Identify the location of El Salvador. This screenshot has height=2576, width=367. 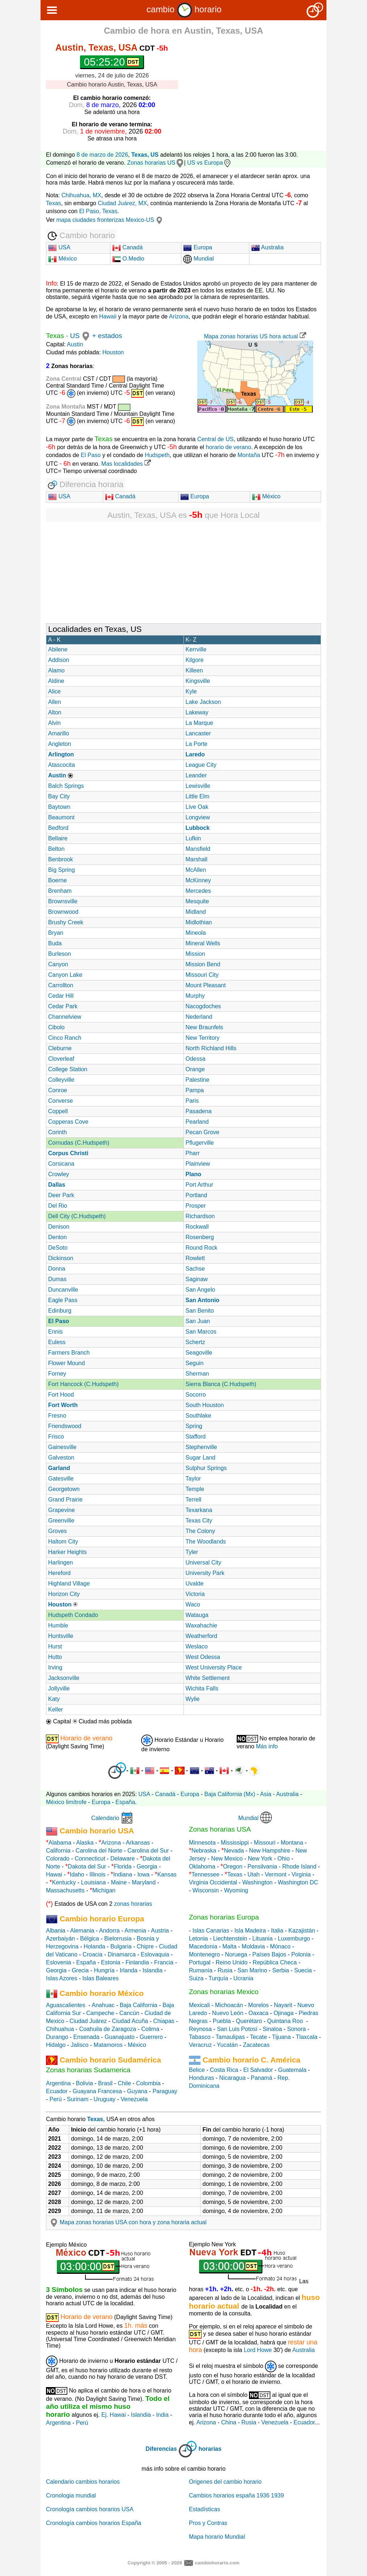
(258, 2070).